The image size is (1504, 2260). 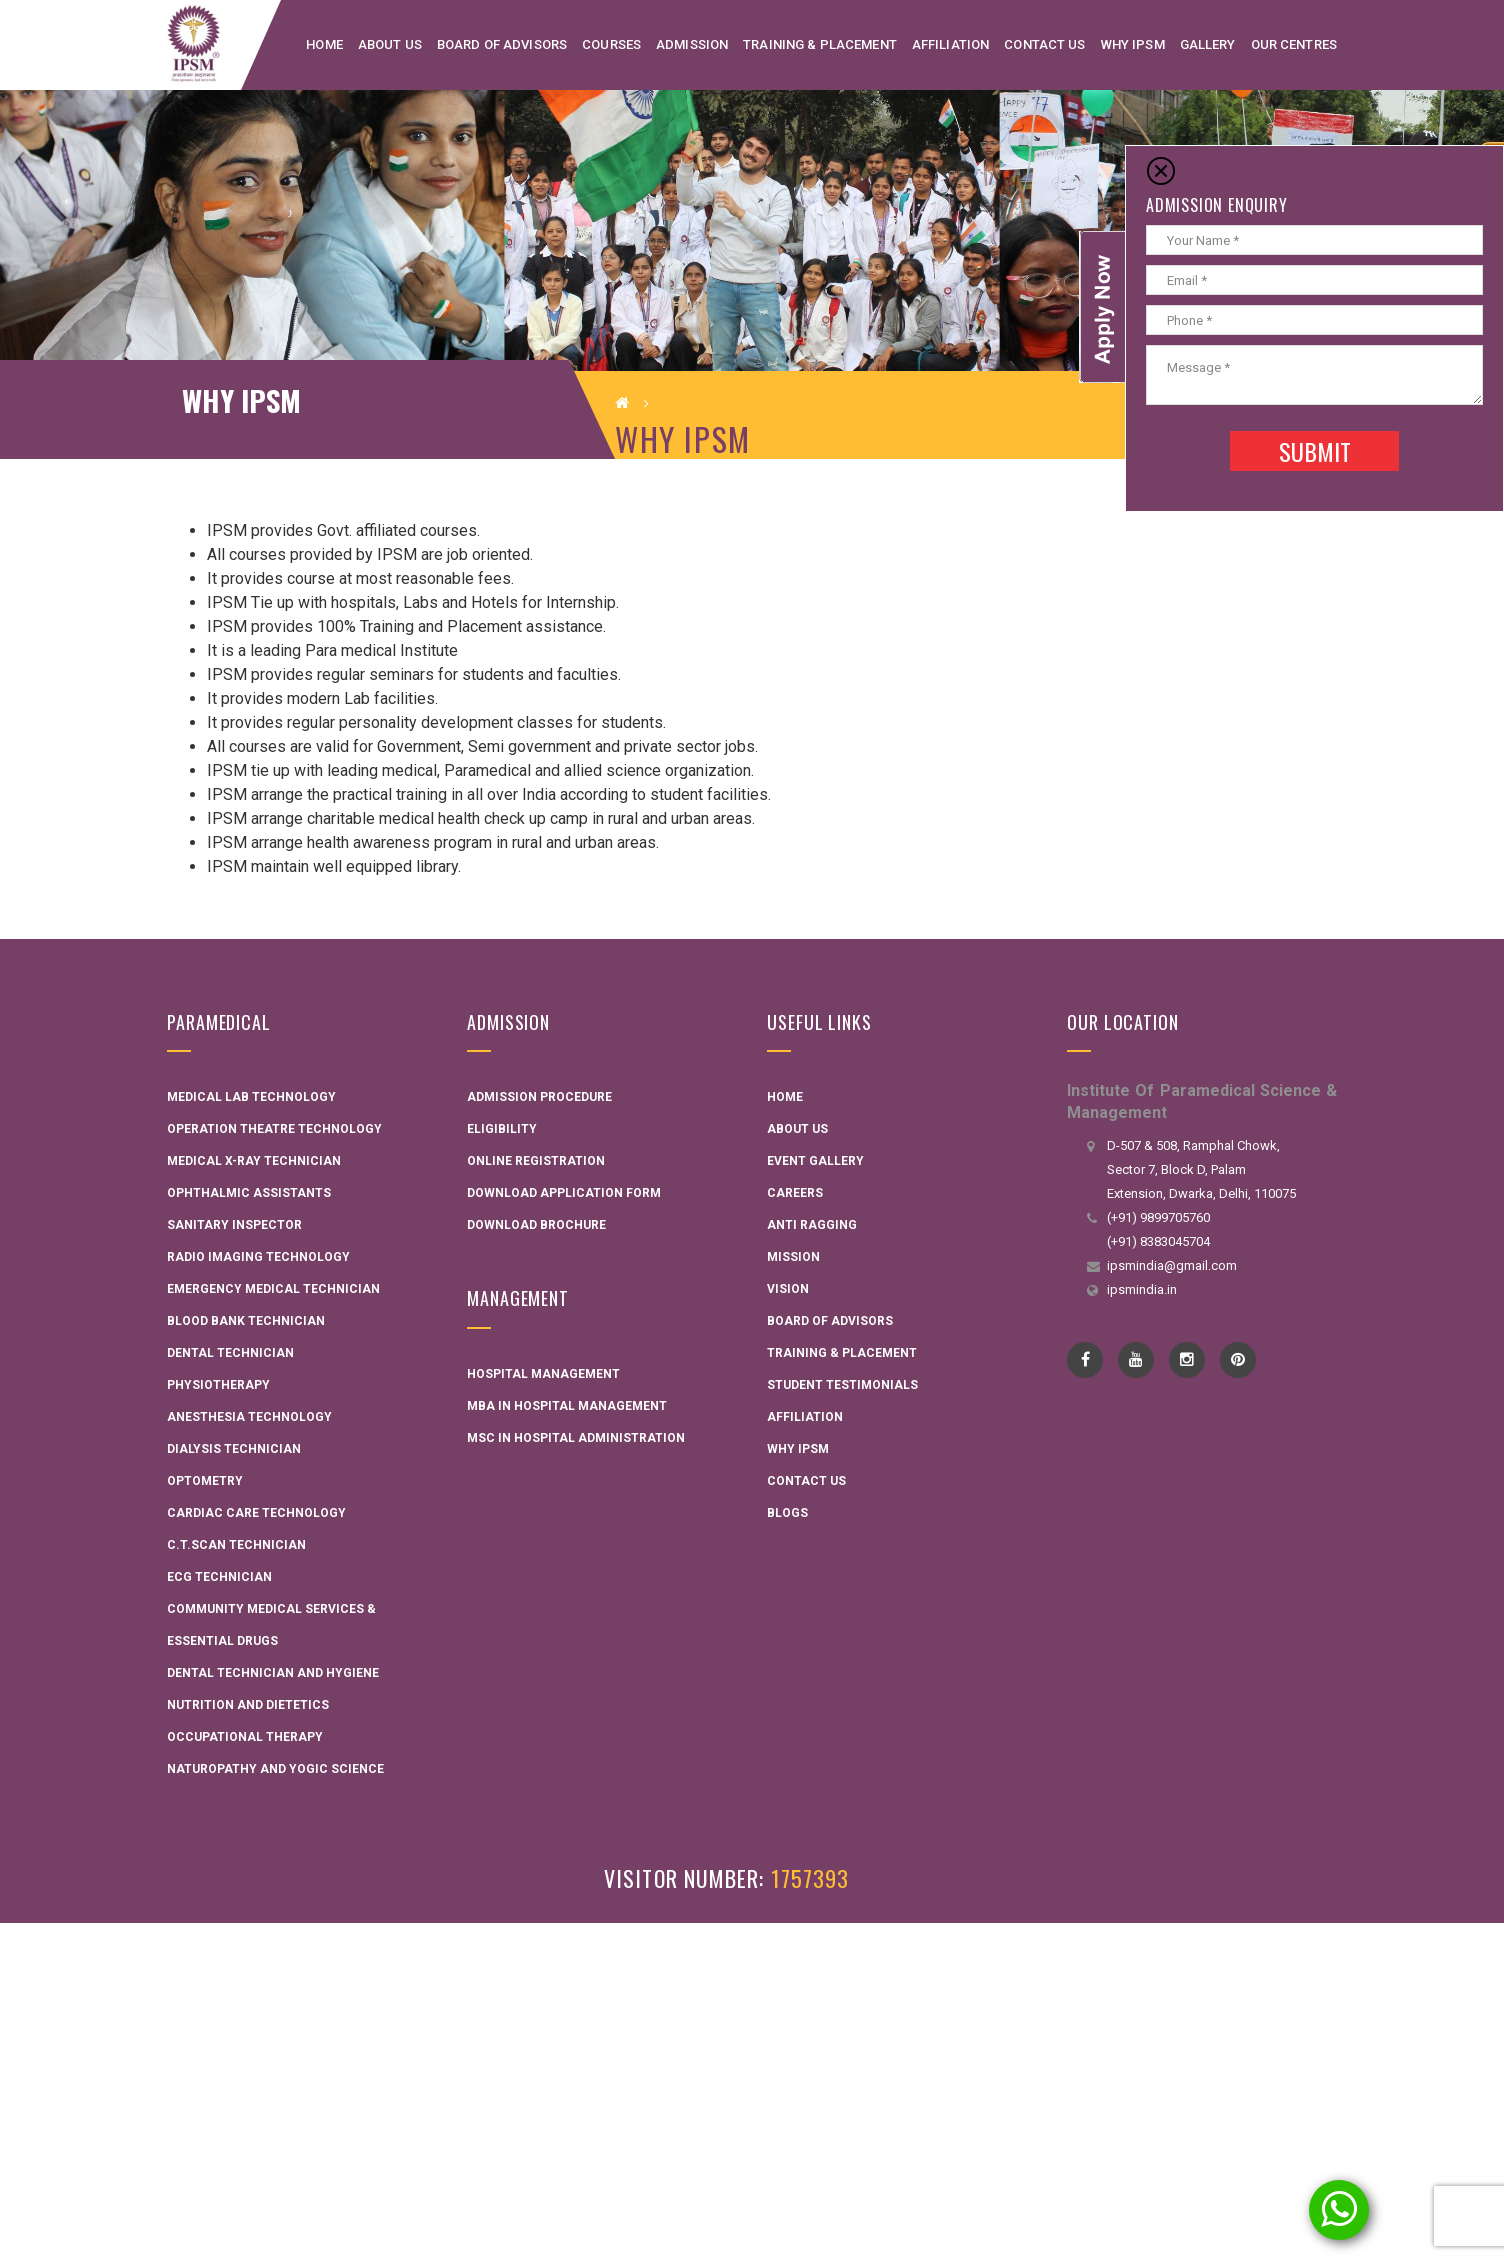 What do you see at coordinates (798, 1449) in the screenshot?
I see `Why IPSM` at bounding box center [798, 1449].